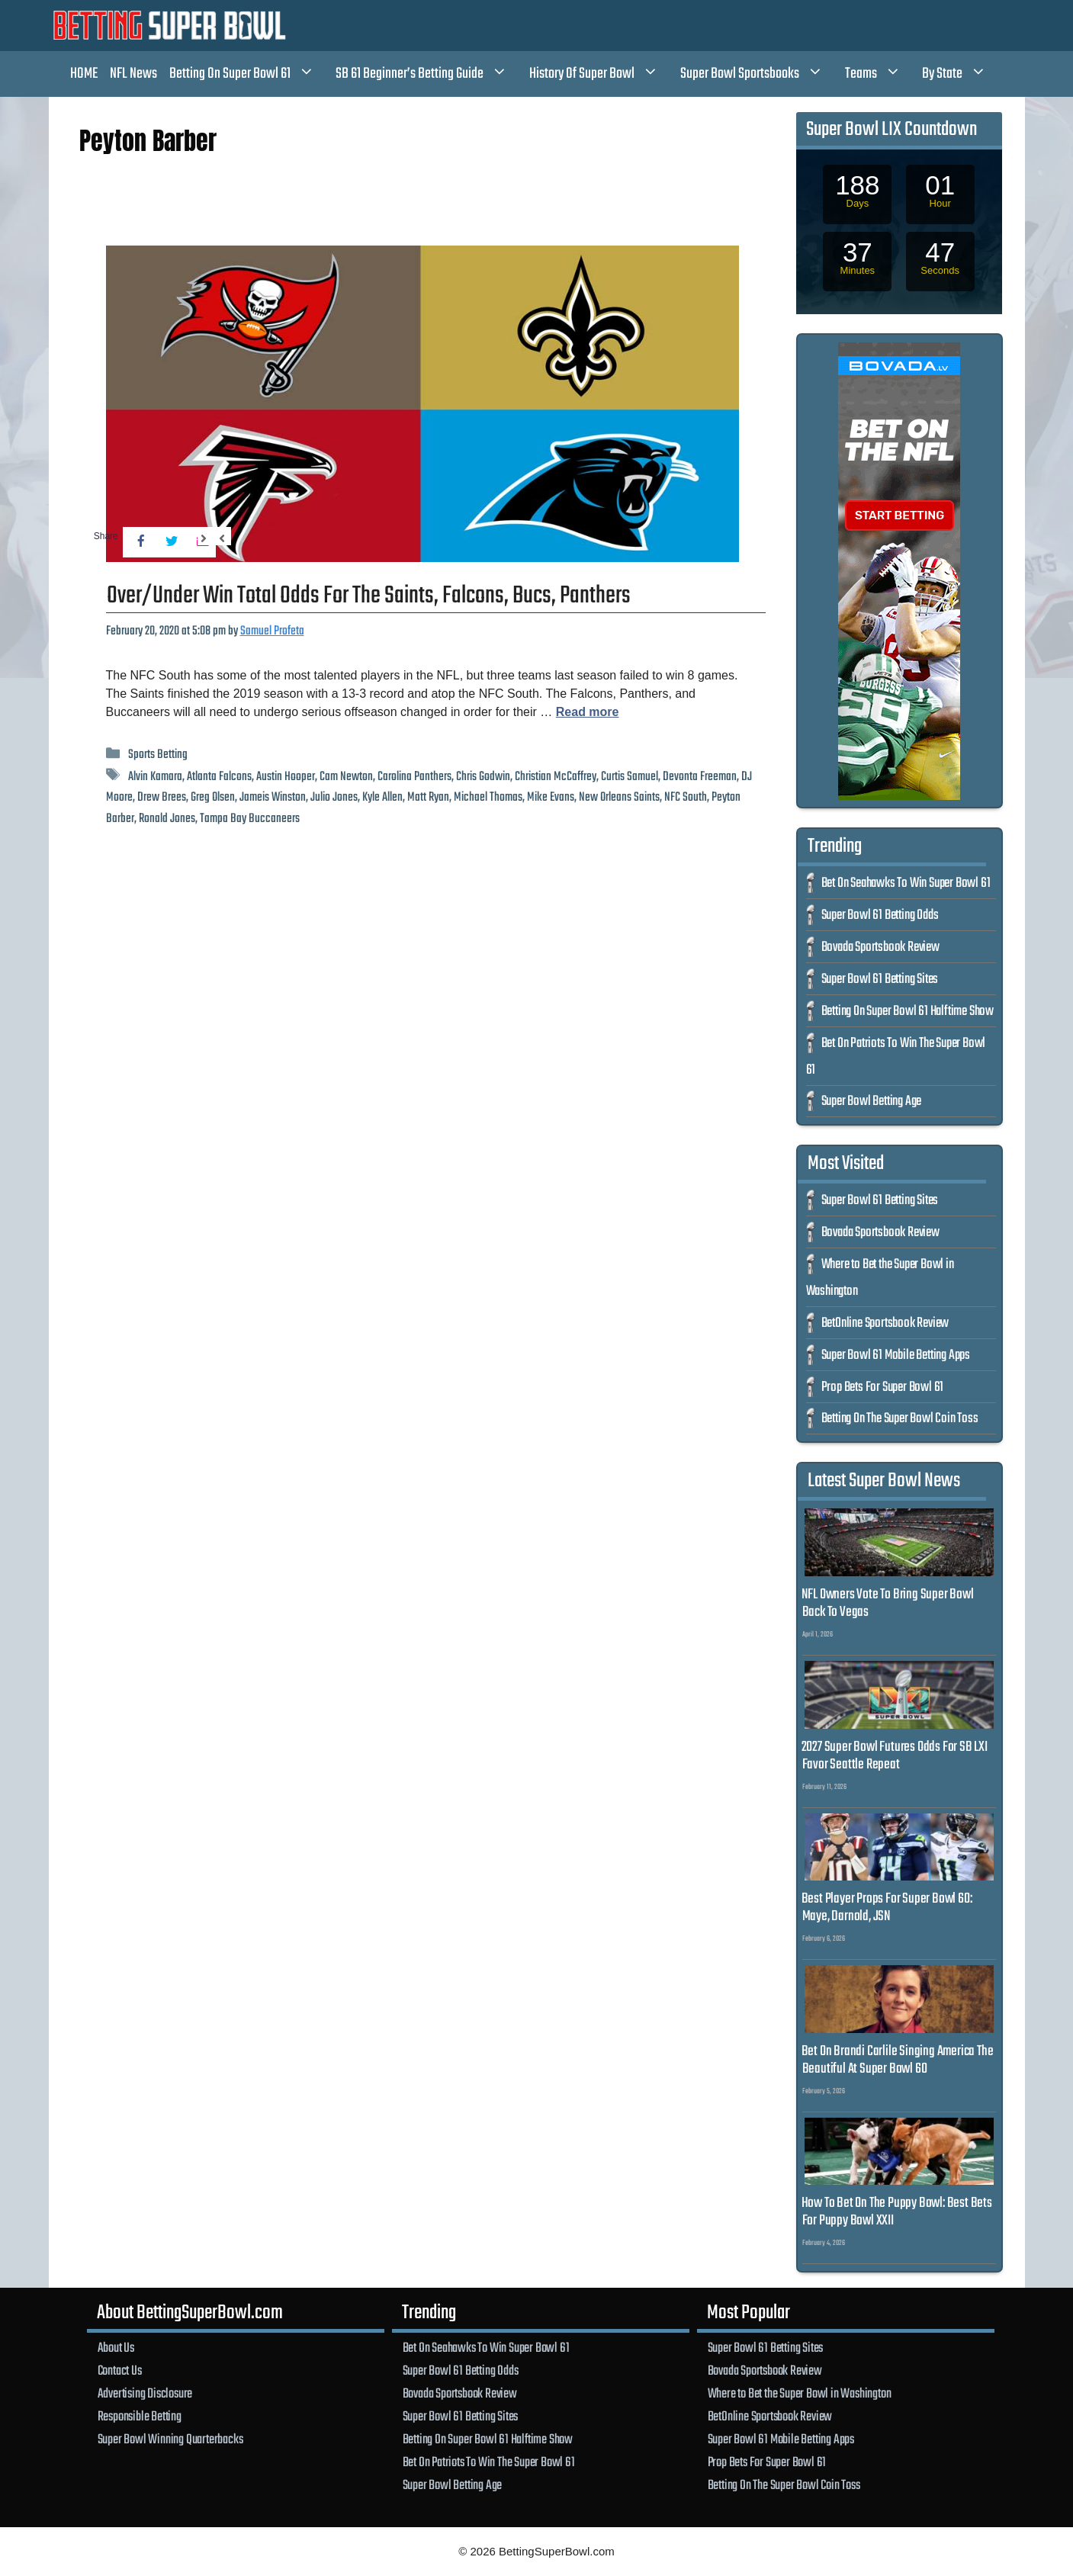  Describe the element at coordinates (155, 776) in the screenshot. I see `Alvin Kamara` at that location.